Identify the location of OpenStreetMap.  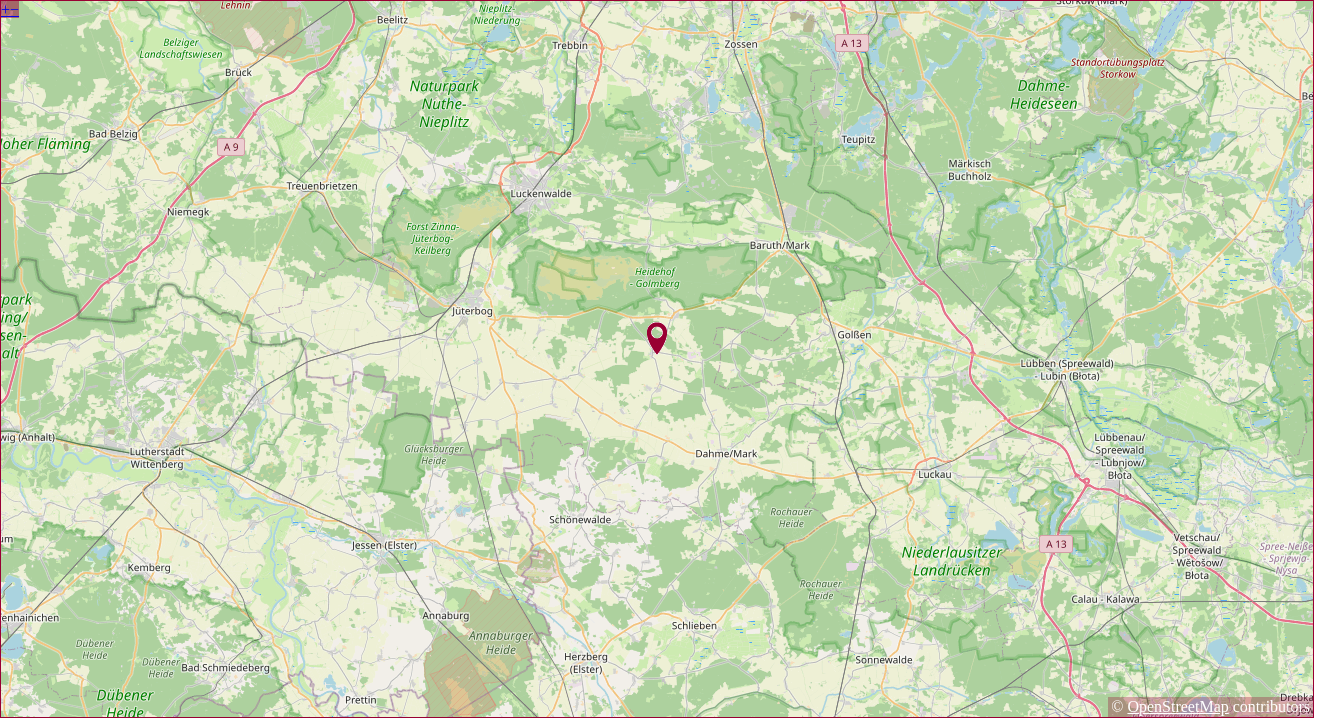
(1177, 706).